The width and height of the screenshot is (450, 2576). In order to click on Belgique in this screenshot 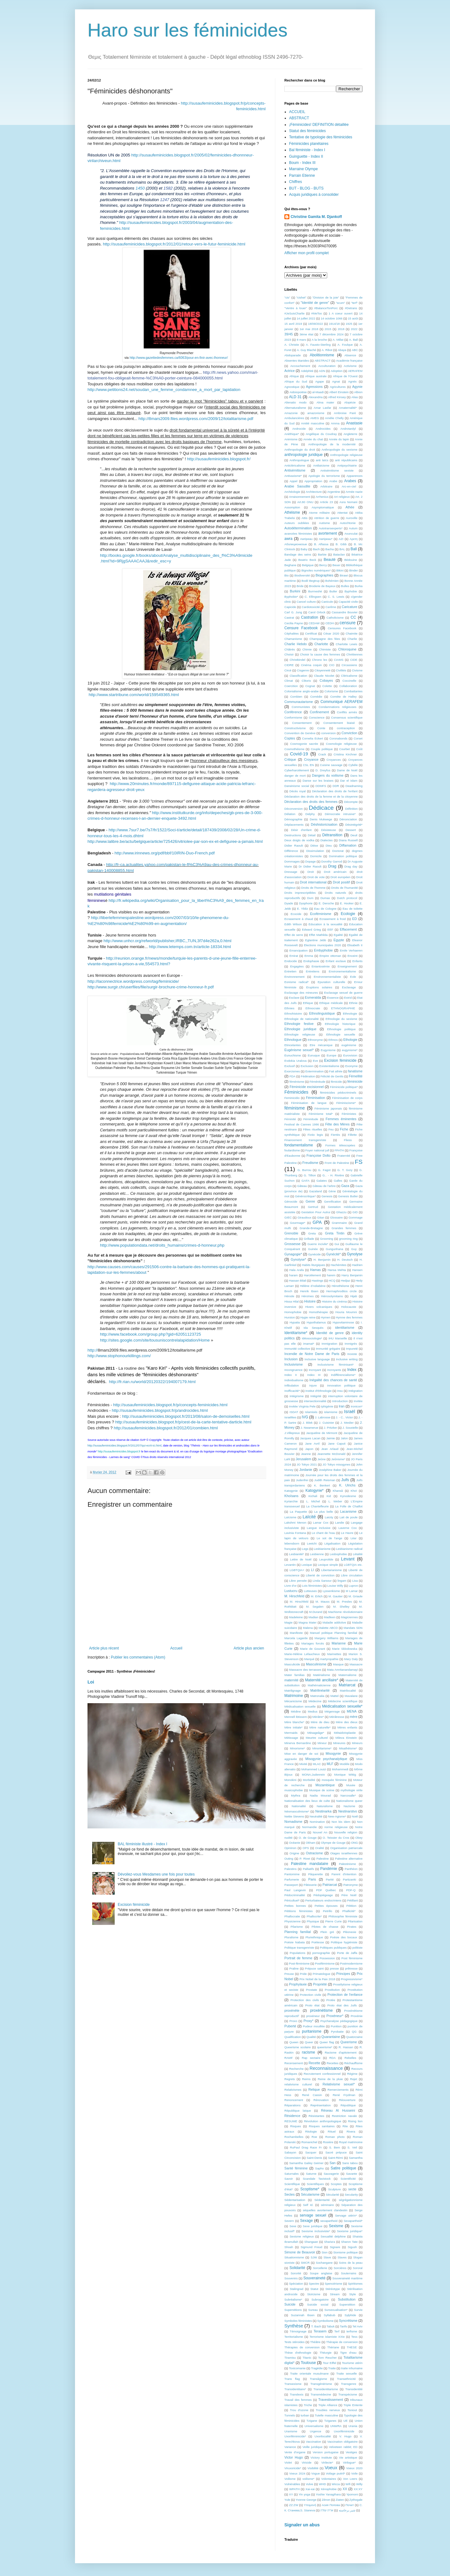, I will do `click(307, 565)`.